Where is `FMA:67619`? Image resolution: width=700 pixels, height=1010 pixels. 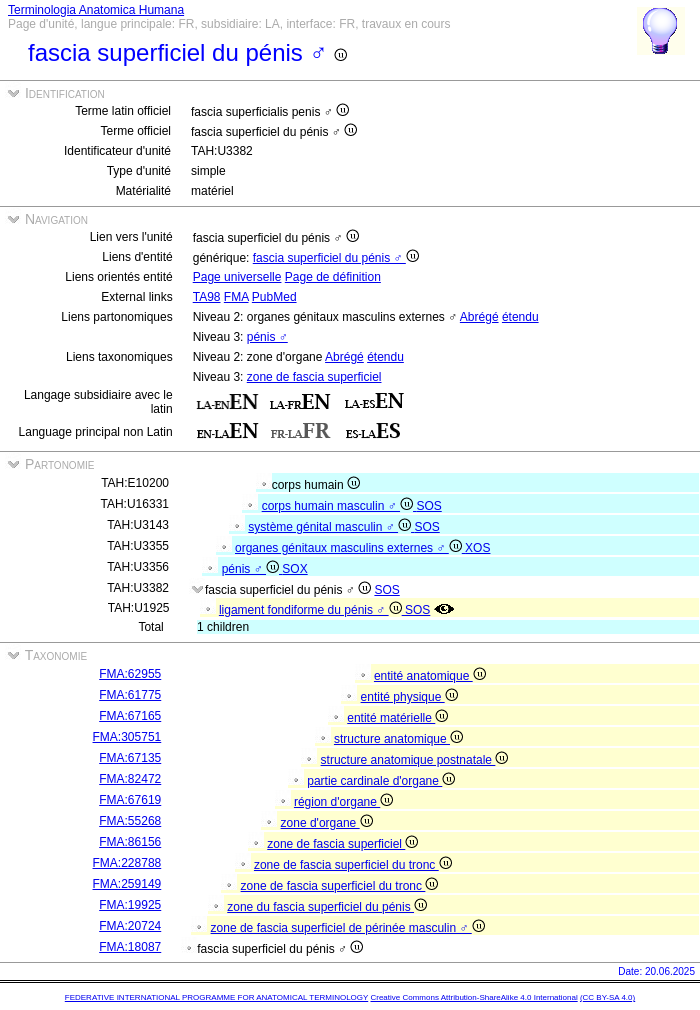
FMA:67619 is located at coordinates (130, 800).